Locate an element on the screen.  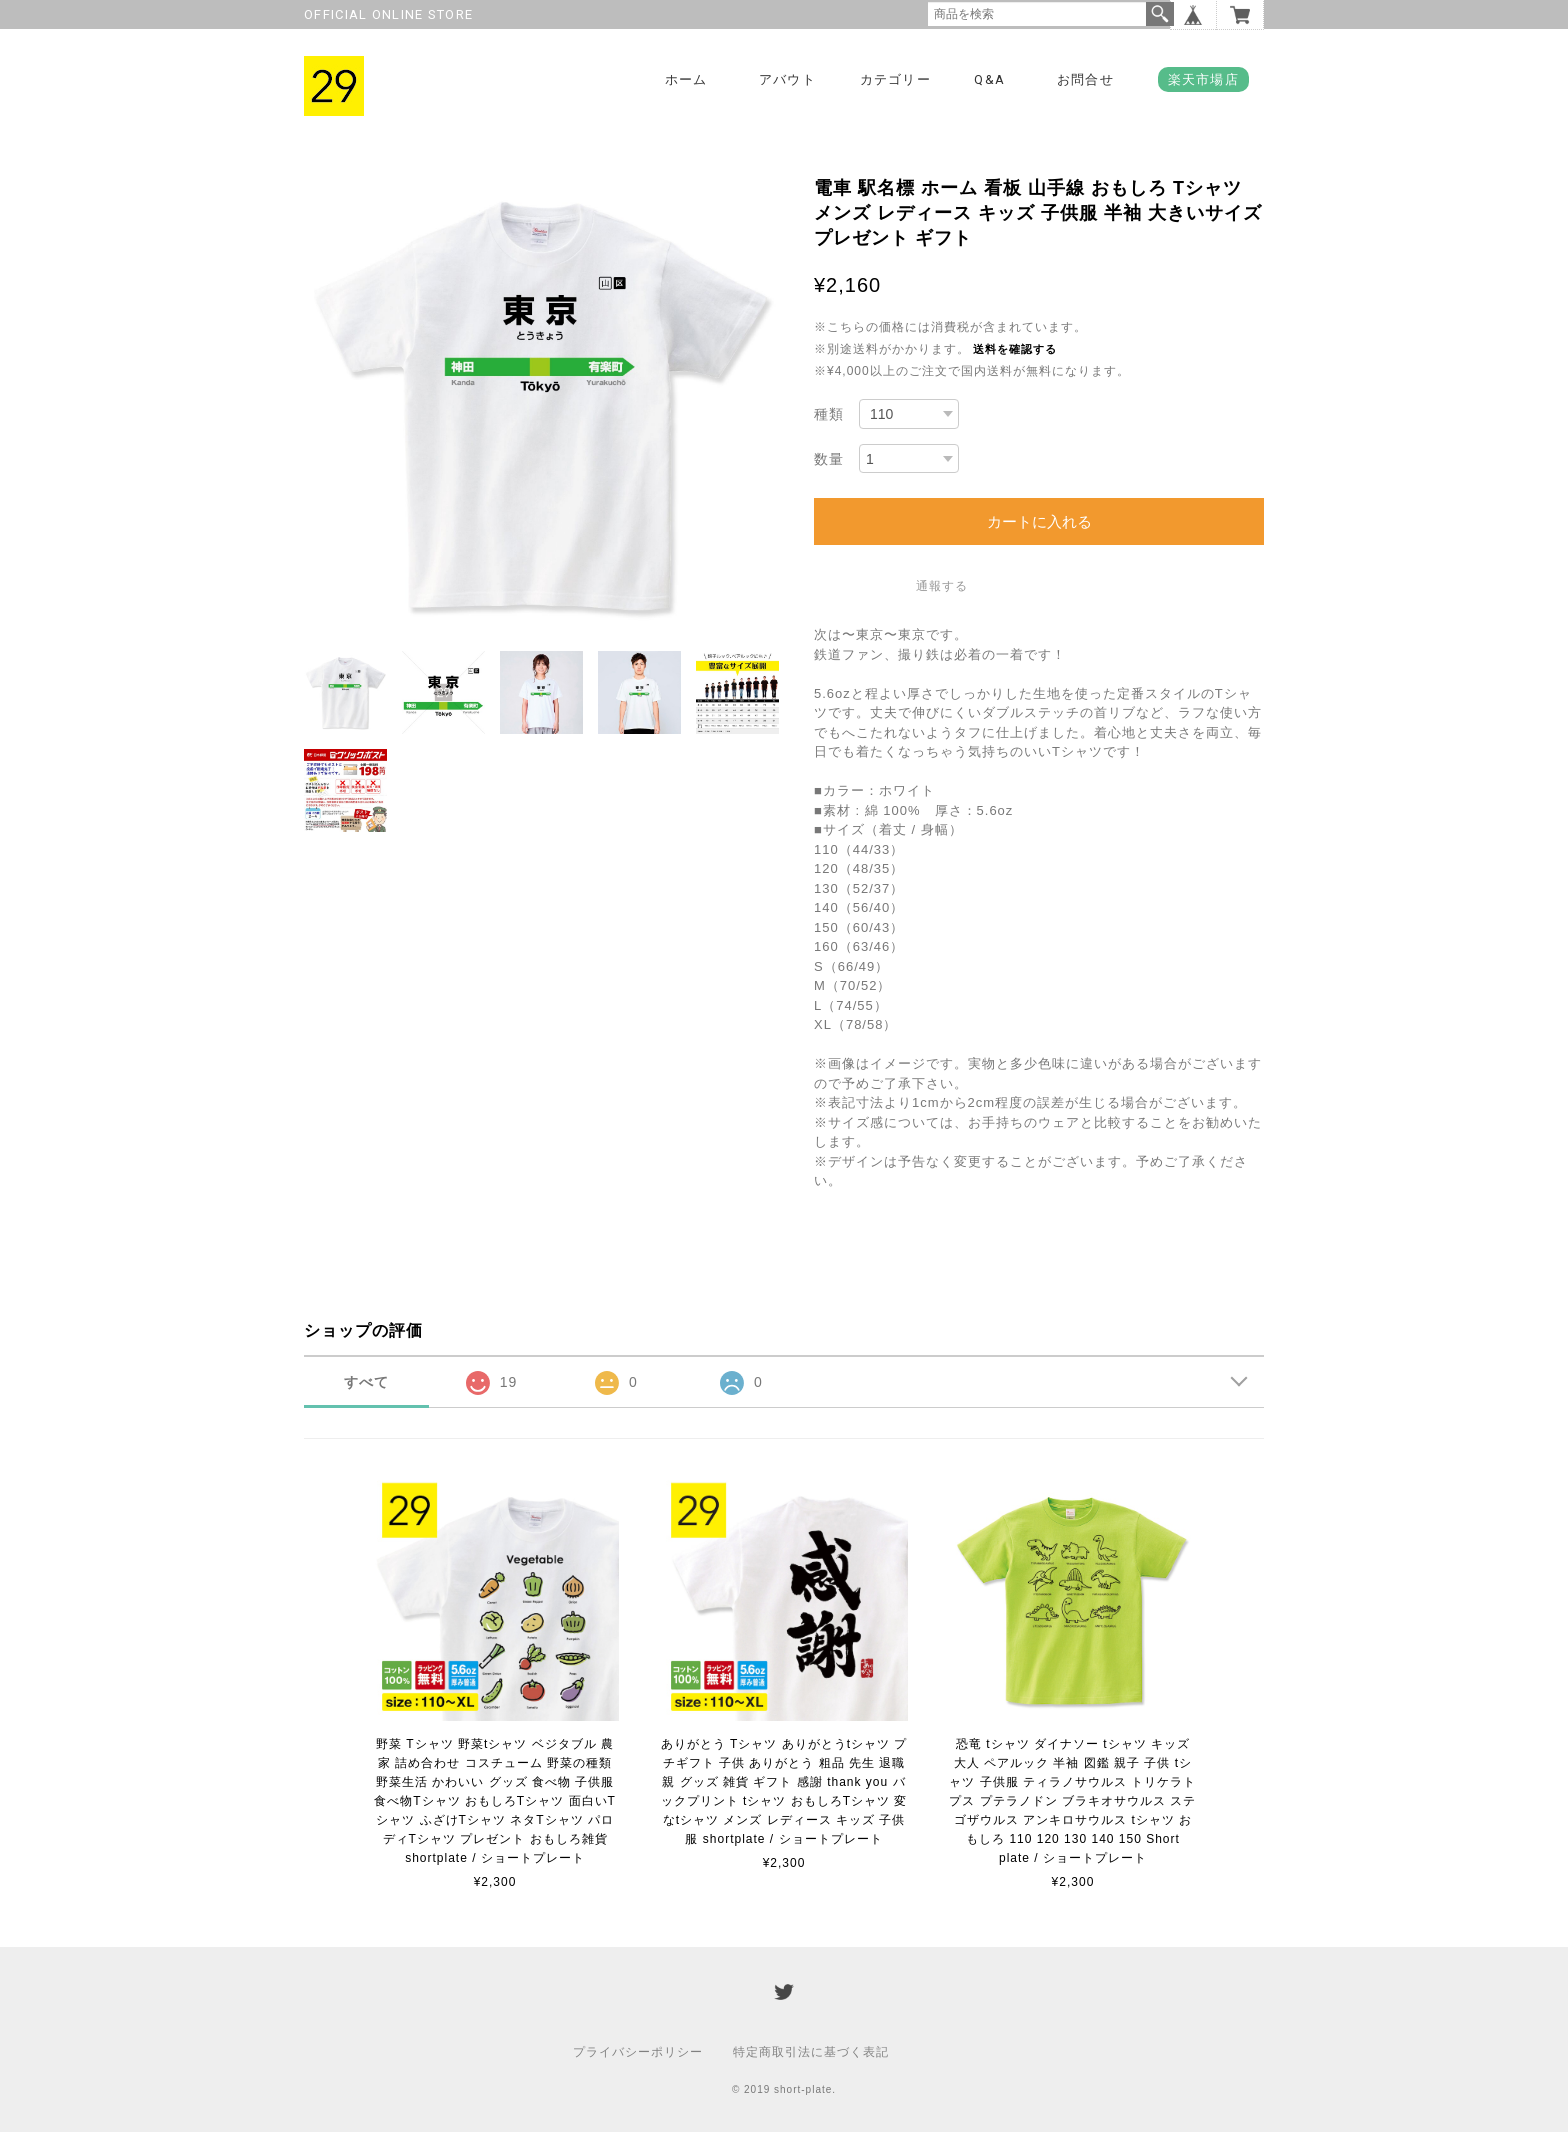
送料を確認する is located at coordinates (1015, 352).